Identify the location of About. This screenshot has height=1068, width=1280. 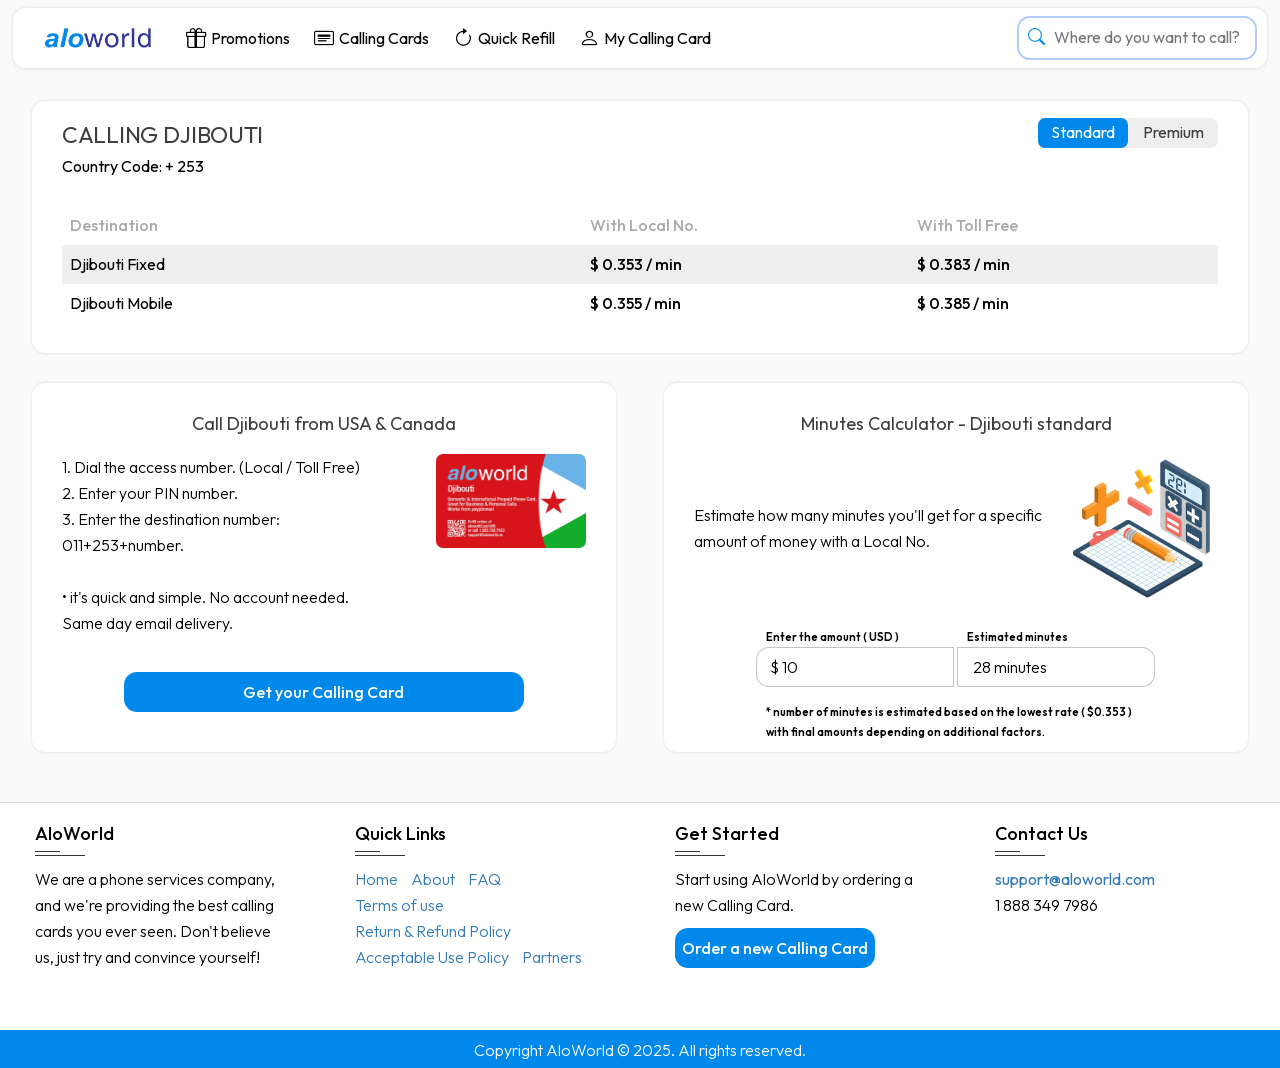
(433, 879).